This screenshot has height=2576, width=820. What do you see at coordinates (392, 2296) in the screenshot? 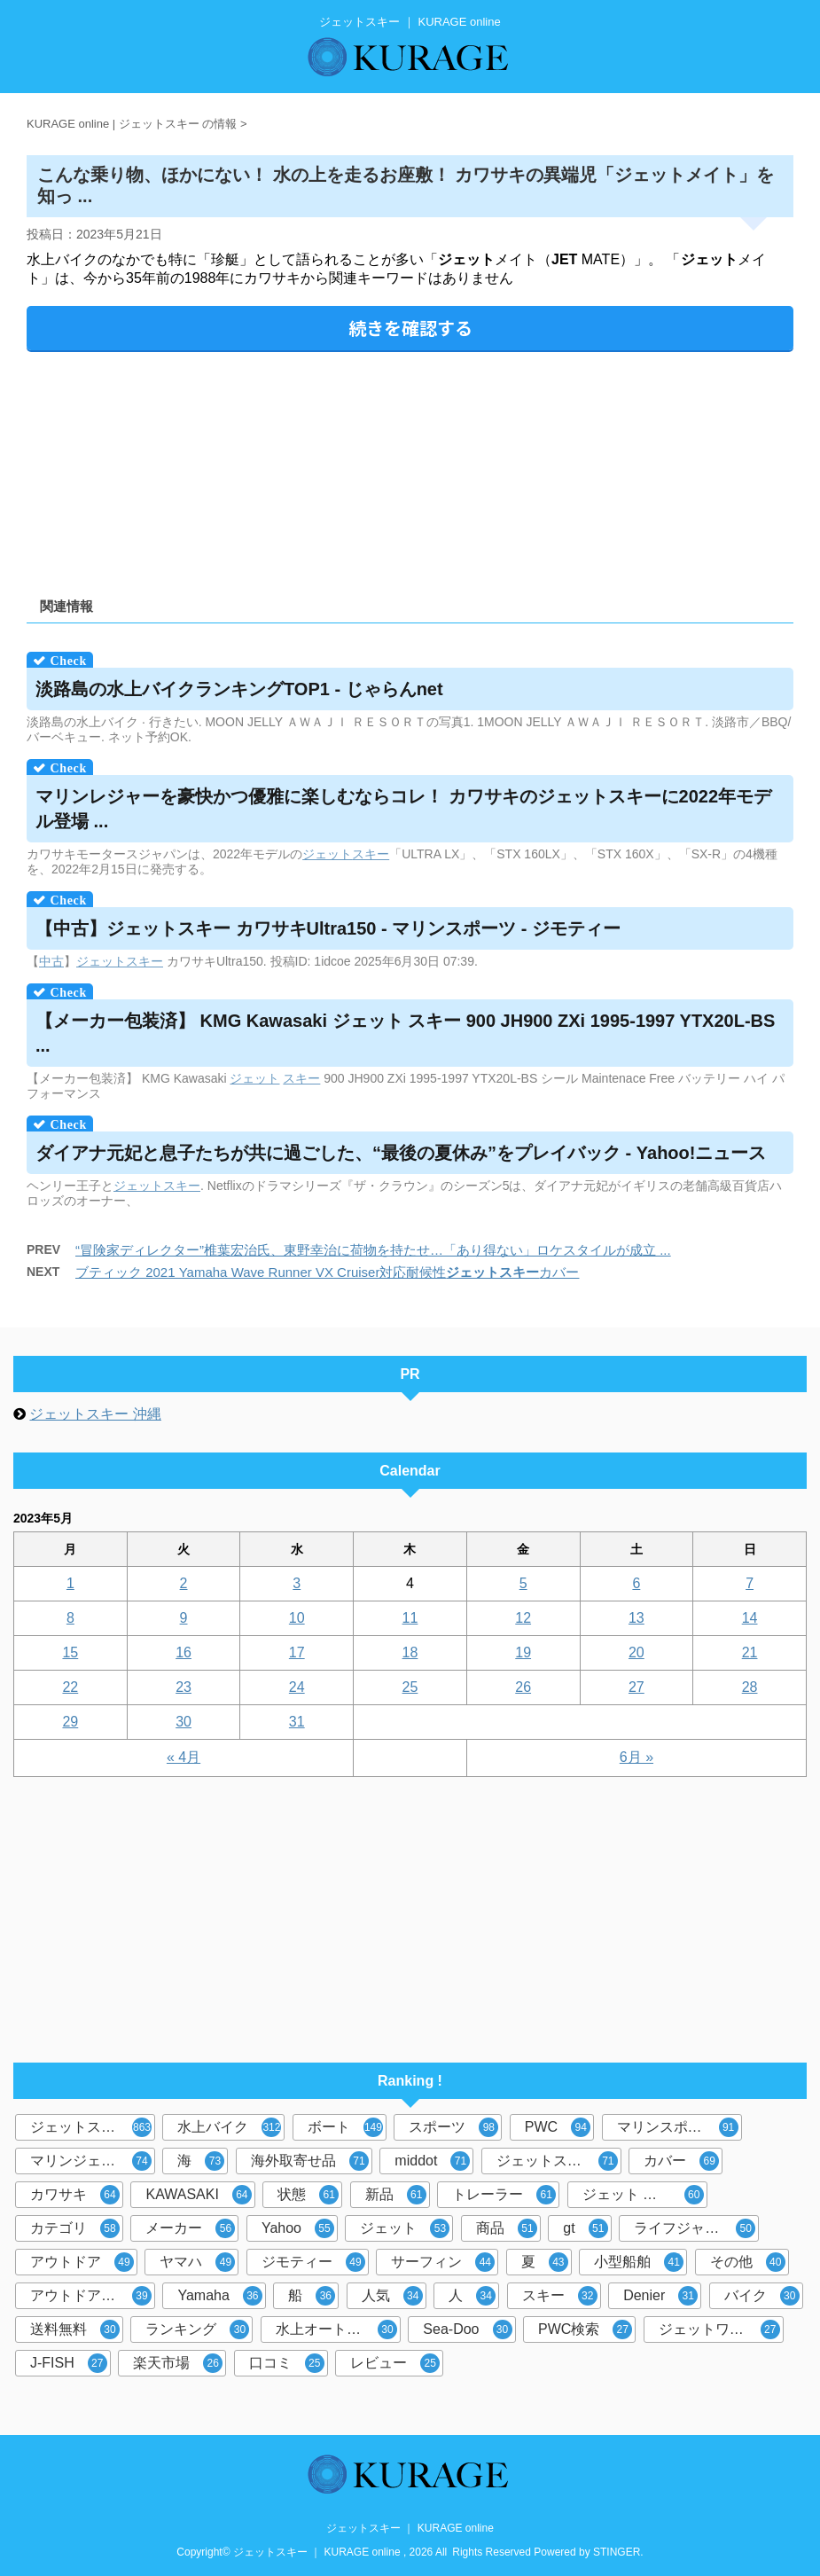
I see `人気` at bounding box center [392, 2296].